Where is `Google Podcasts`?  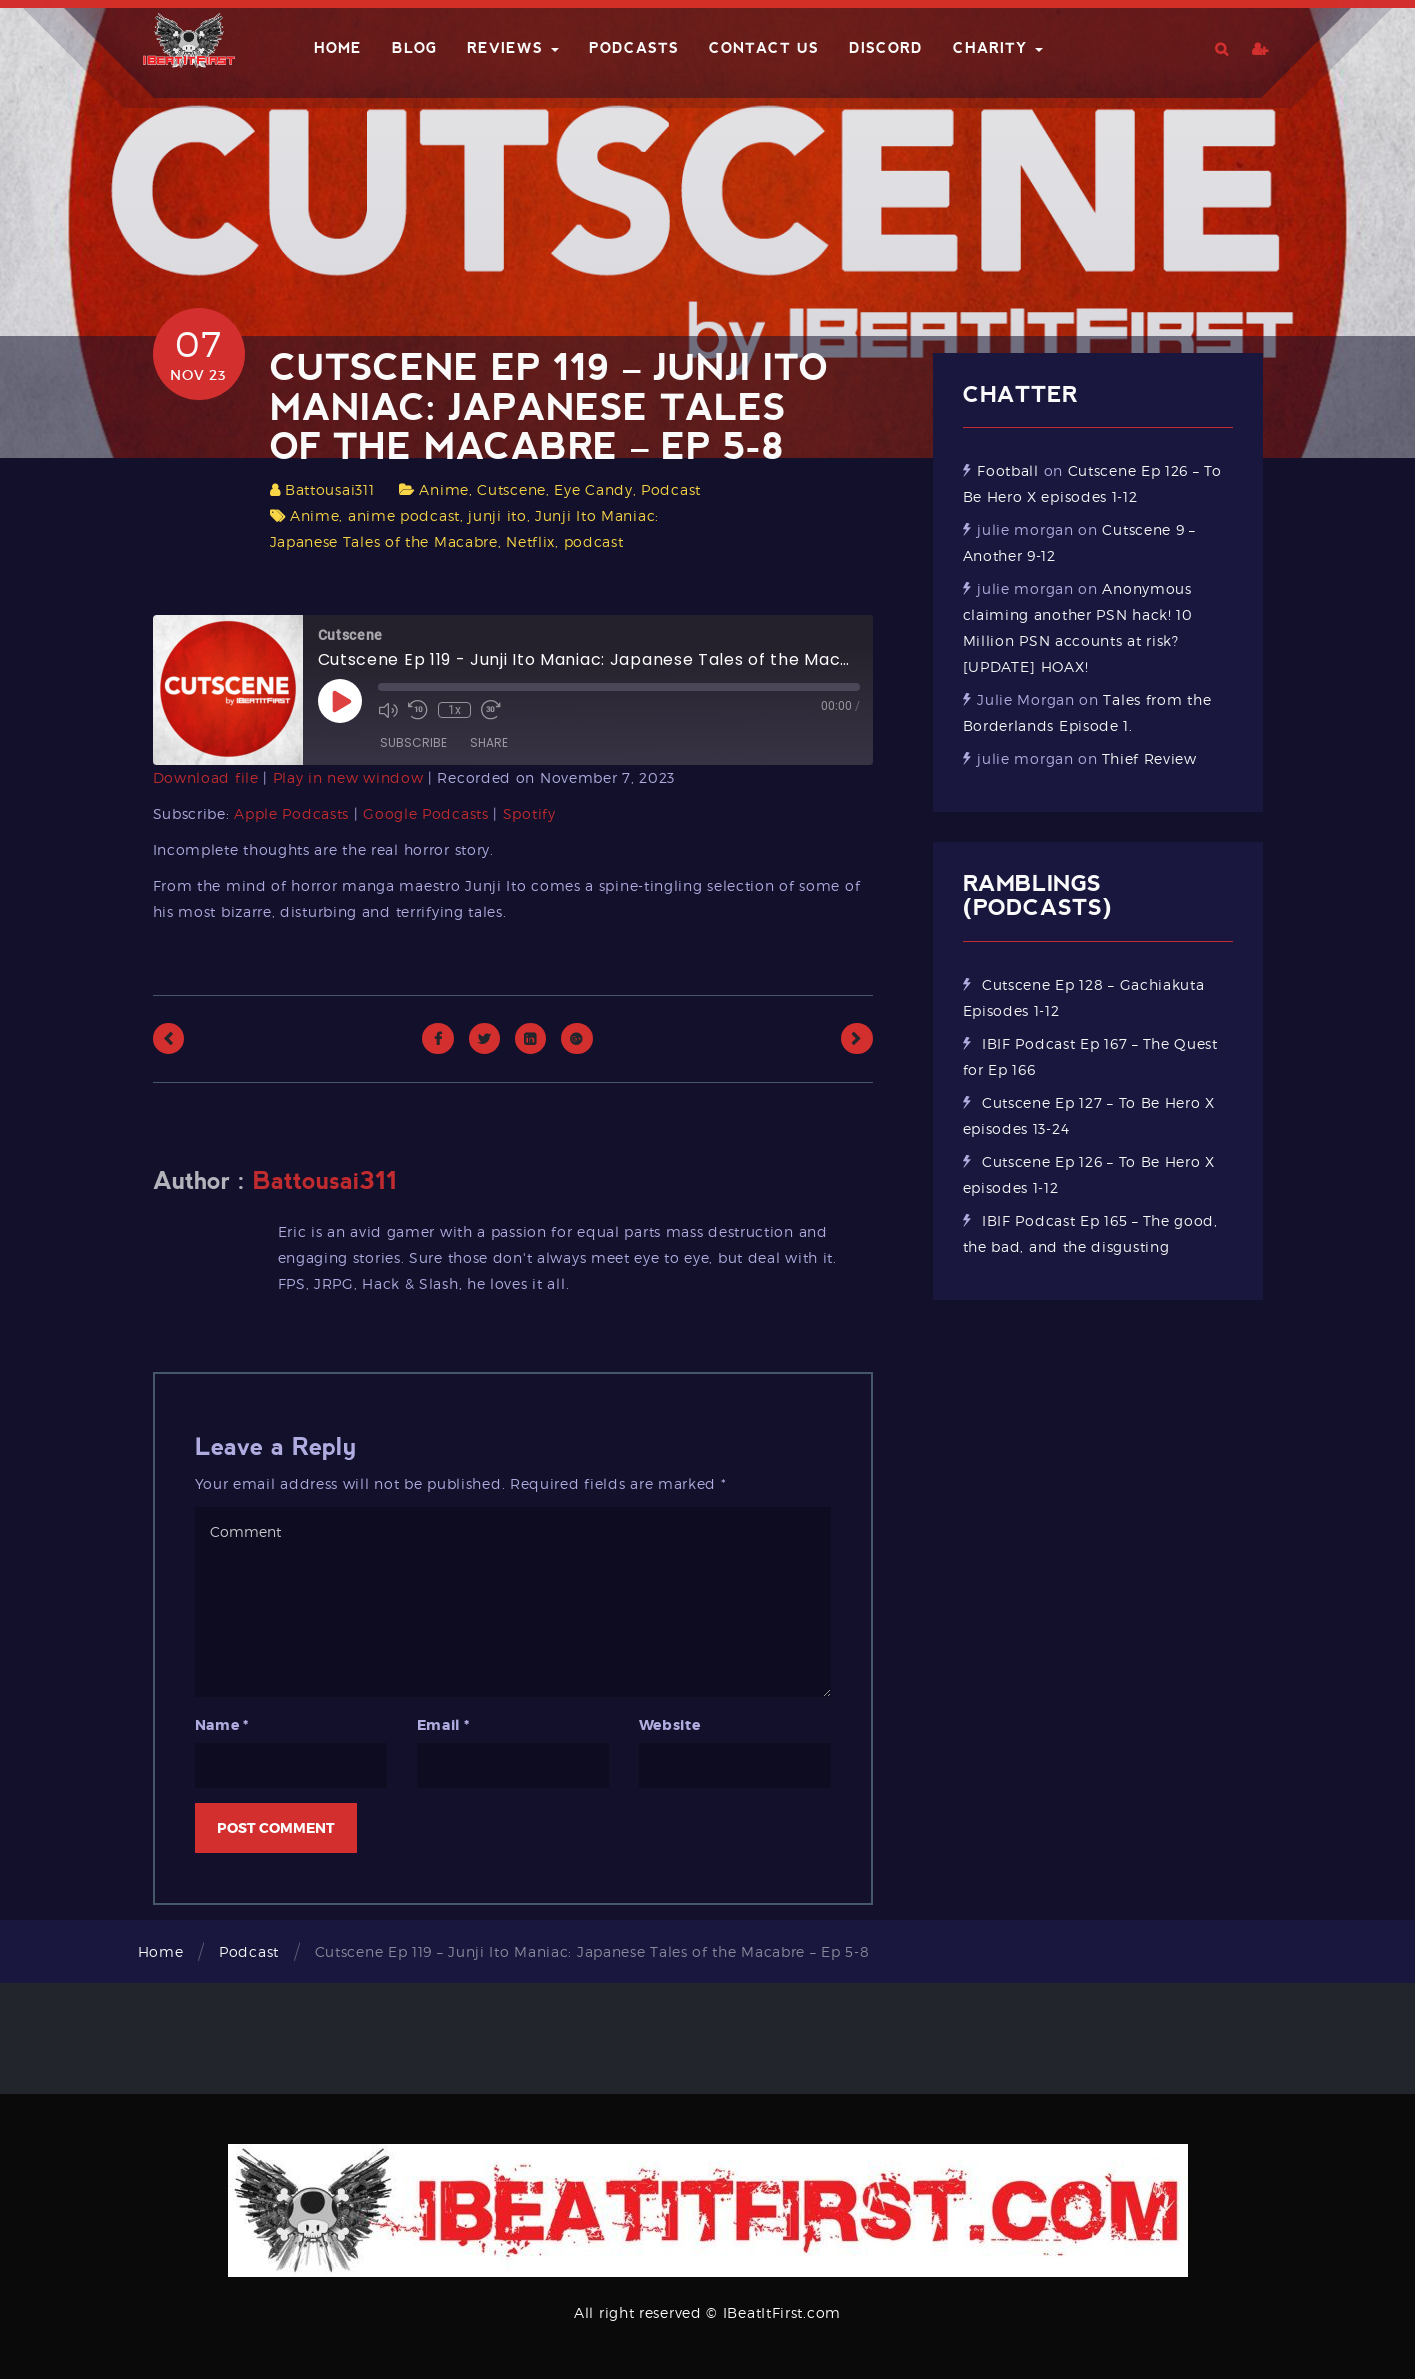 Google Podcasts is located at coordinates (426, 813).